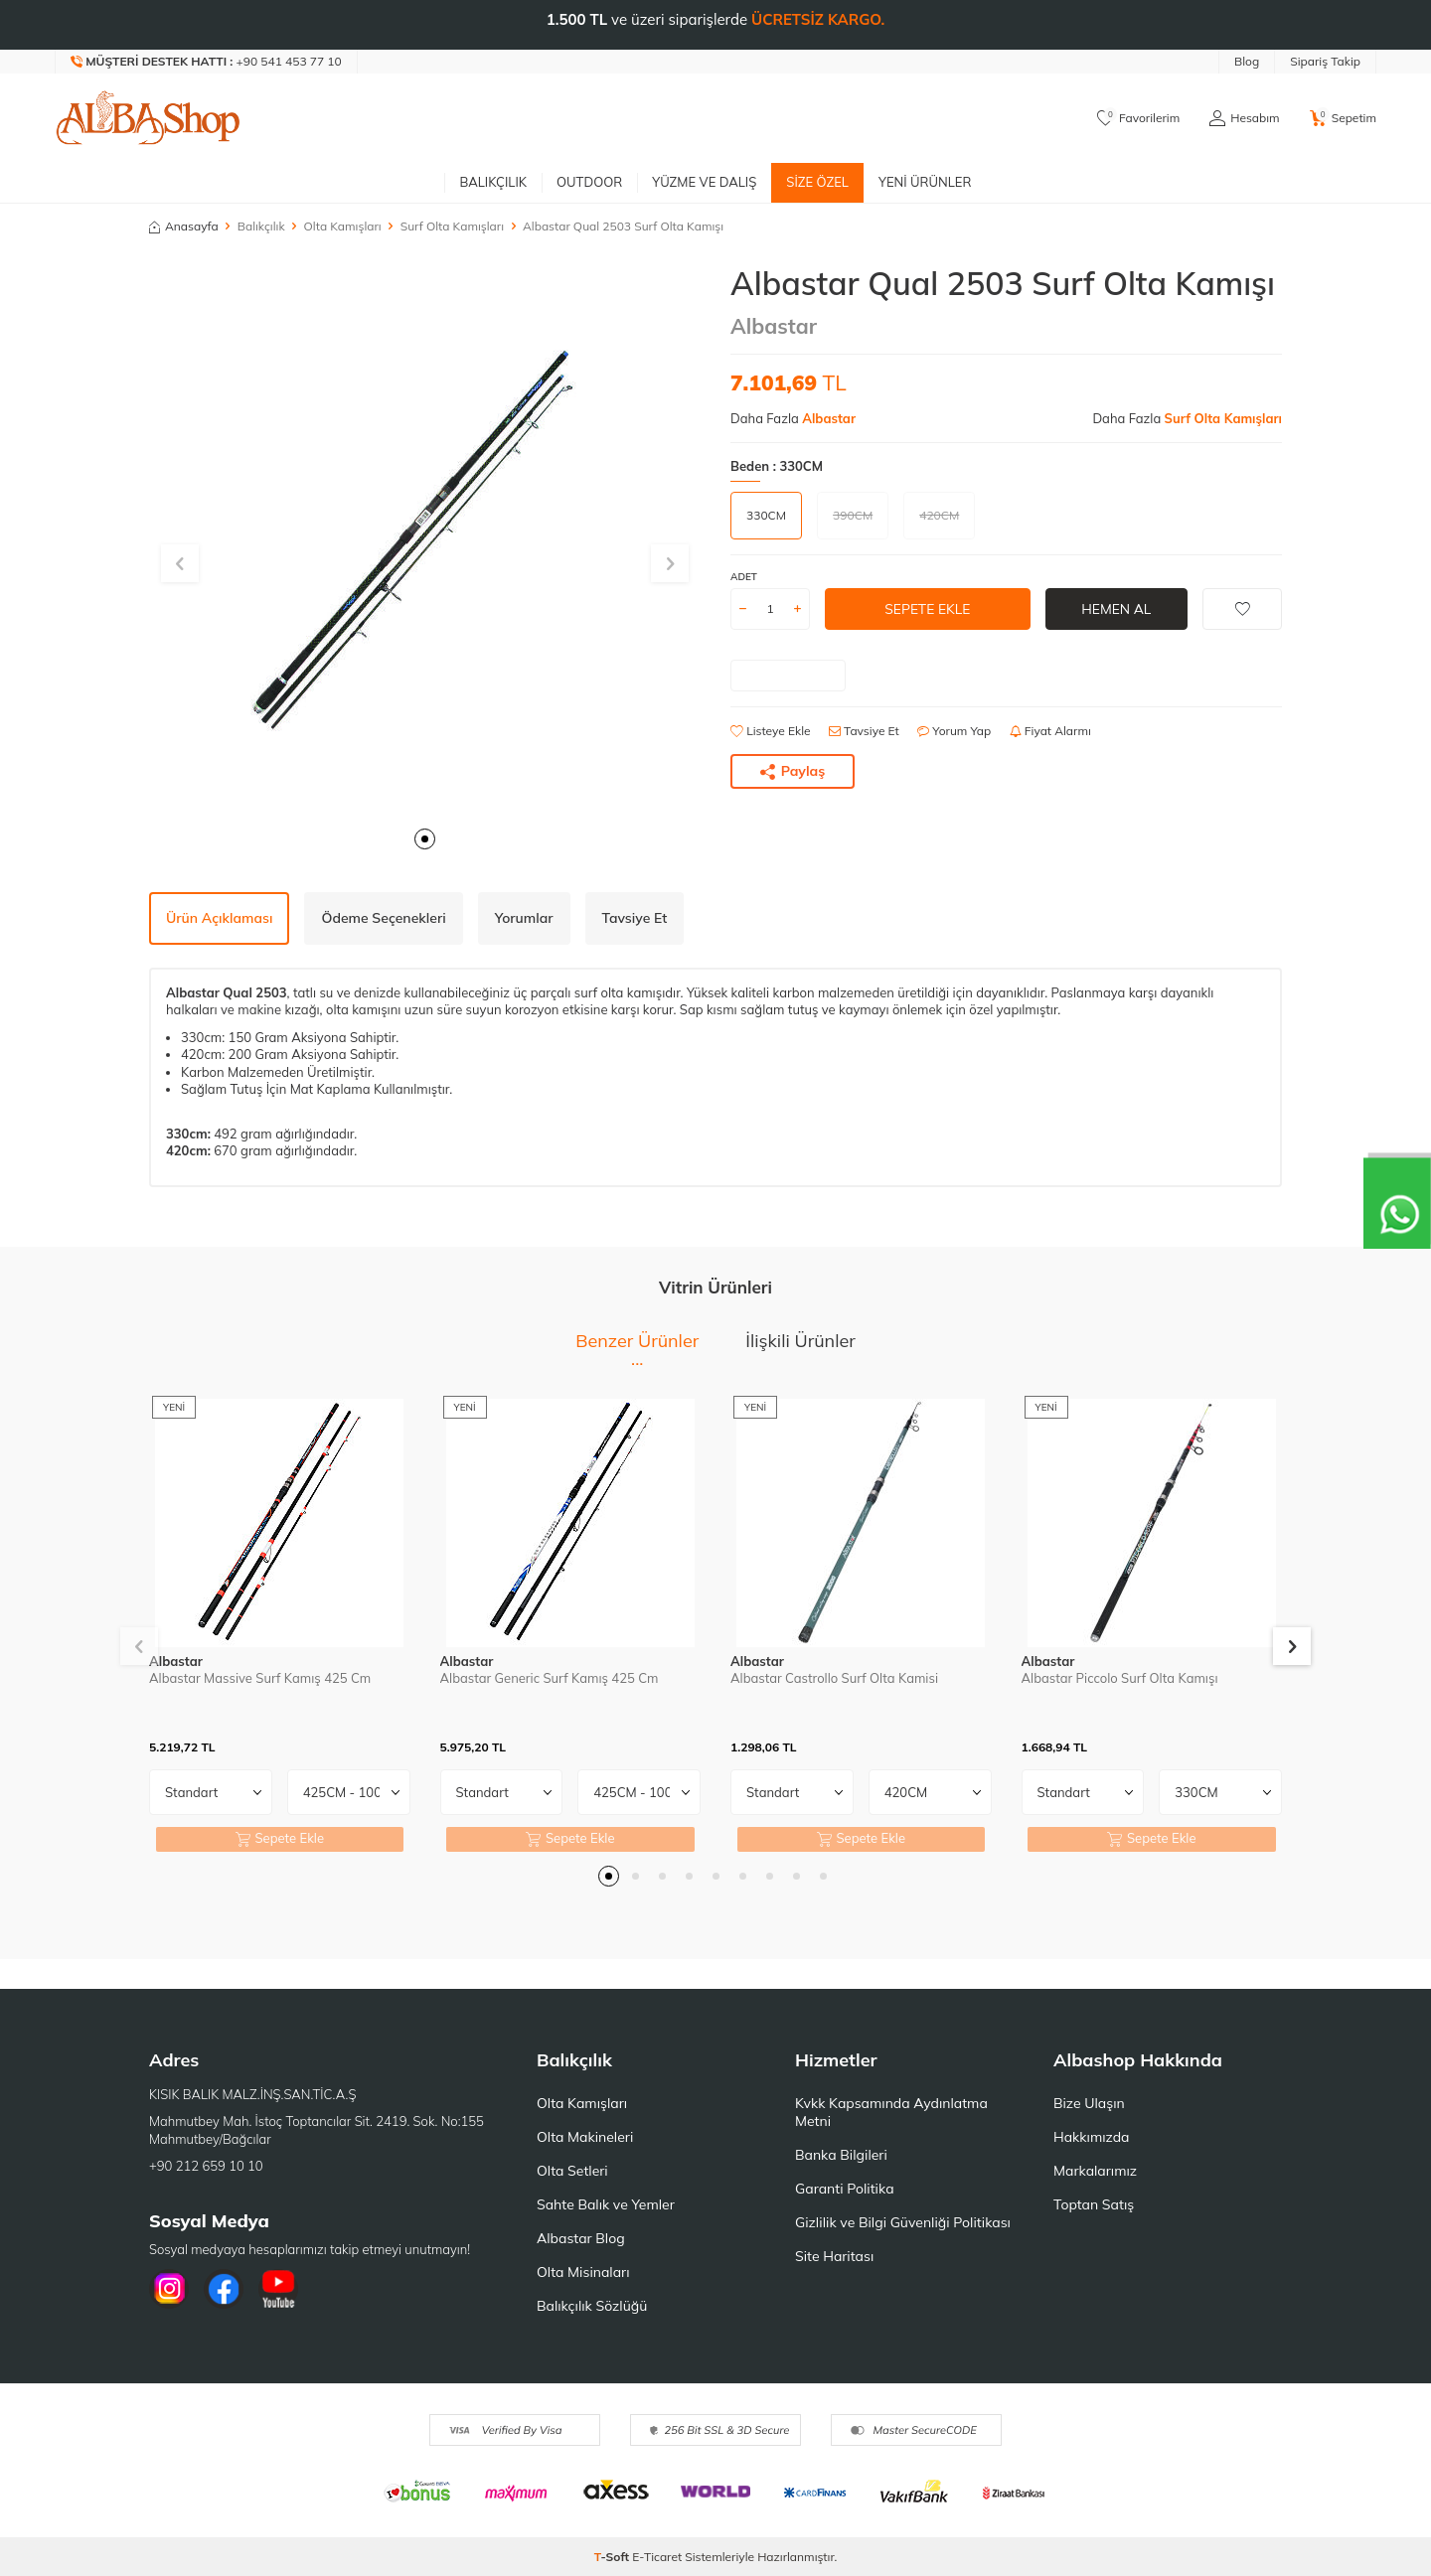  I want to click on Balıkçılık Sözlüğü, so click(592, 2306).